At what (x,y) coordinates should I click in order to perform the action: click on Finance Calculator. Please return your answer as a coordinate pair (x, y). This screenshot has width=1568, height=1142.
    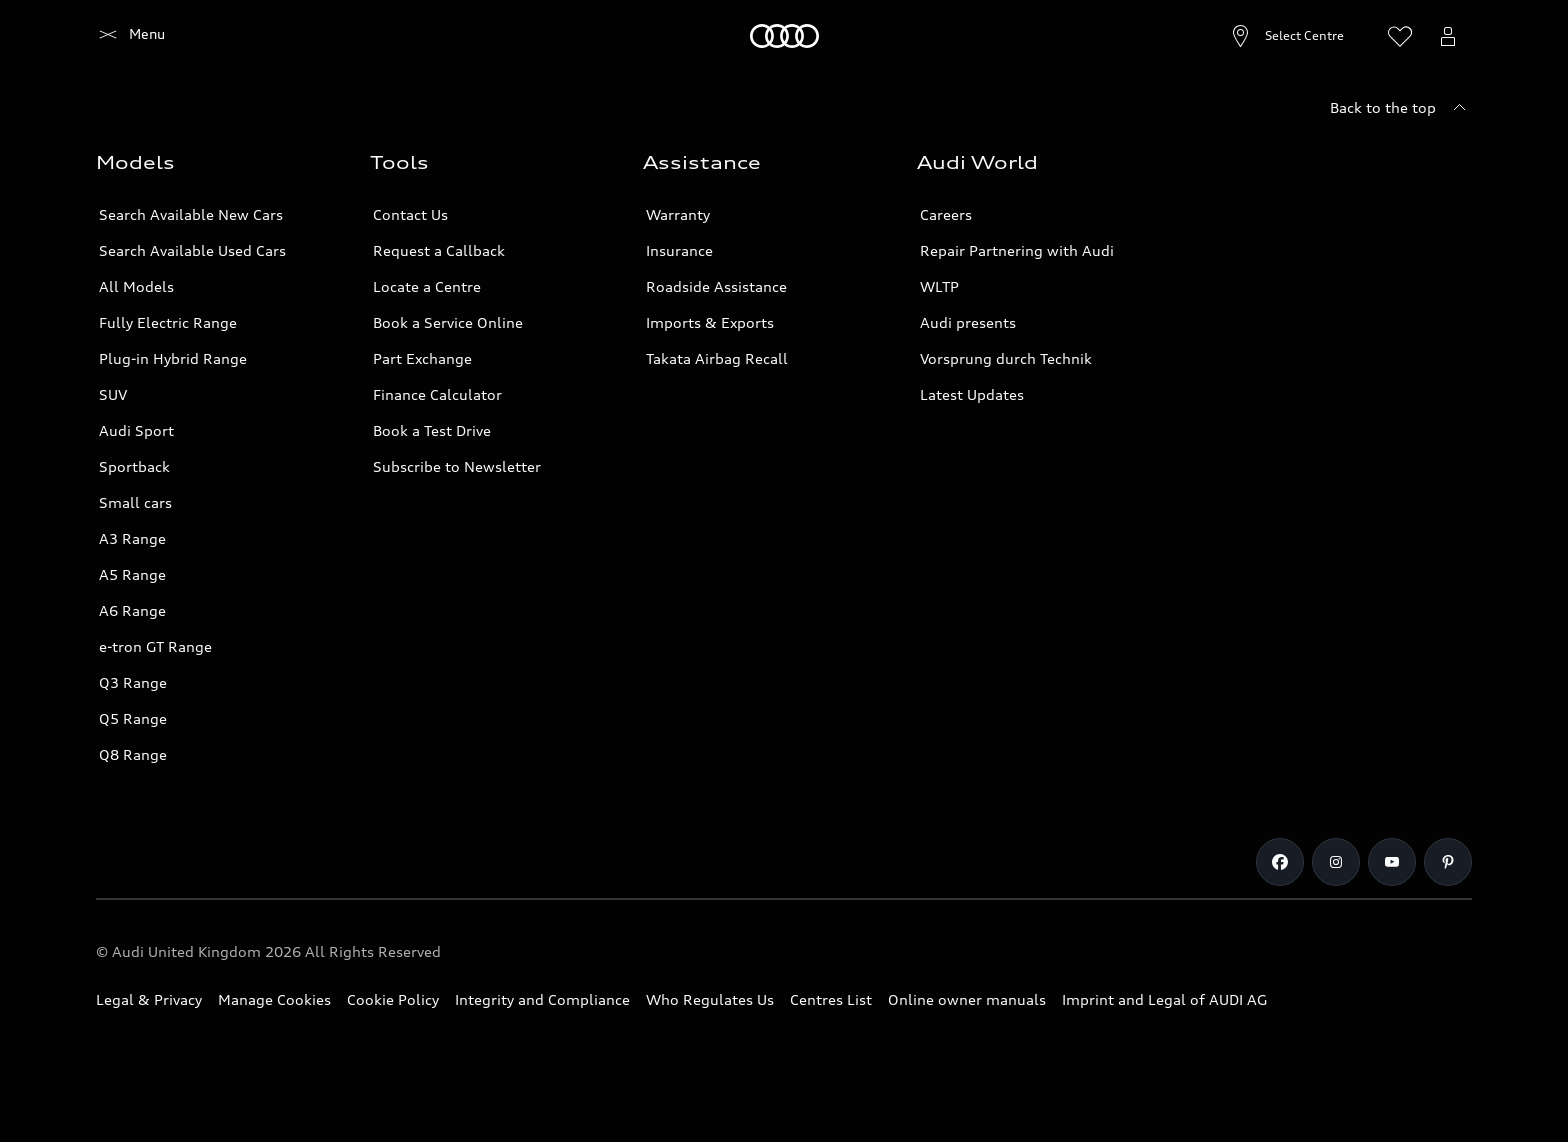
    Looking at the image, I should click on (437, 394).